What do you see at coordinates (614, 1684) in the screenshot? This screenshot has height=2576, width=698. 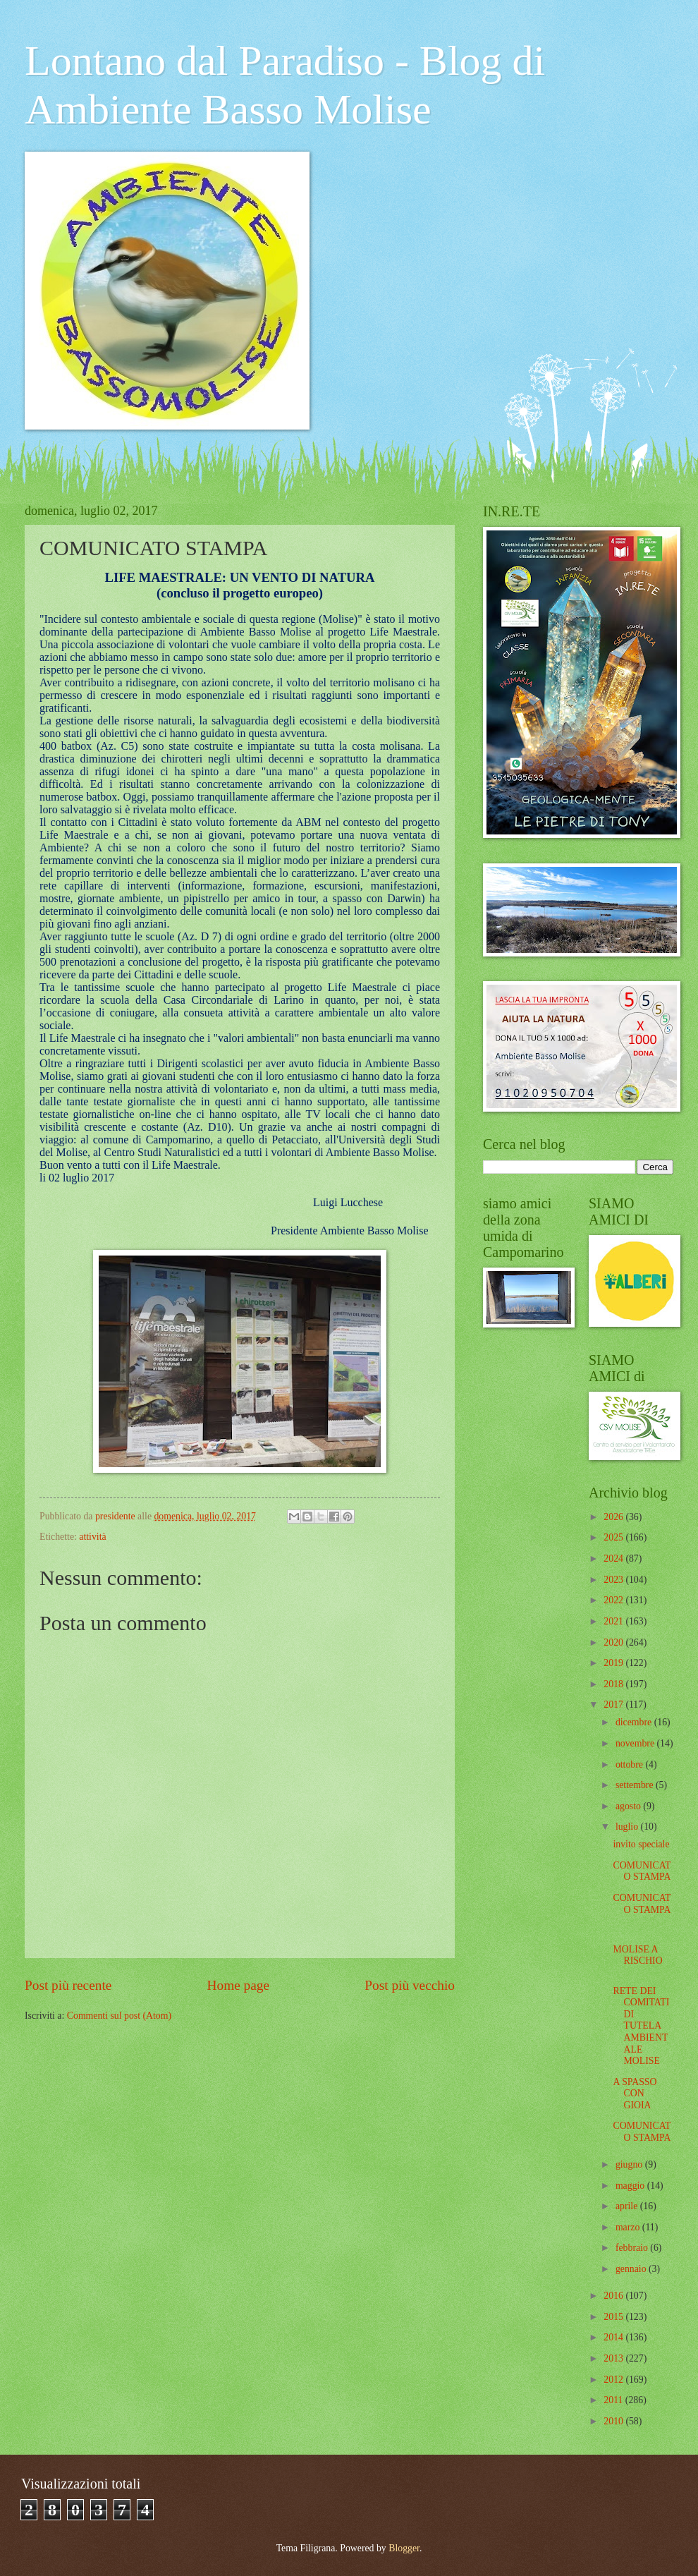 I see `2018` at bounding box center [614, 1684].